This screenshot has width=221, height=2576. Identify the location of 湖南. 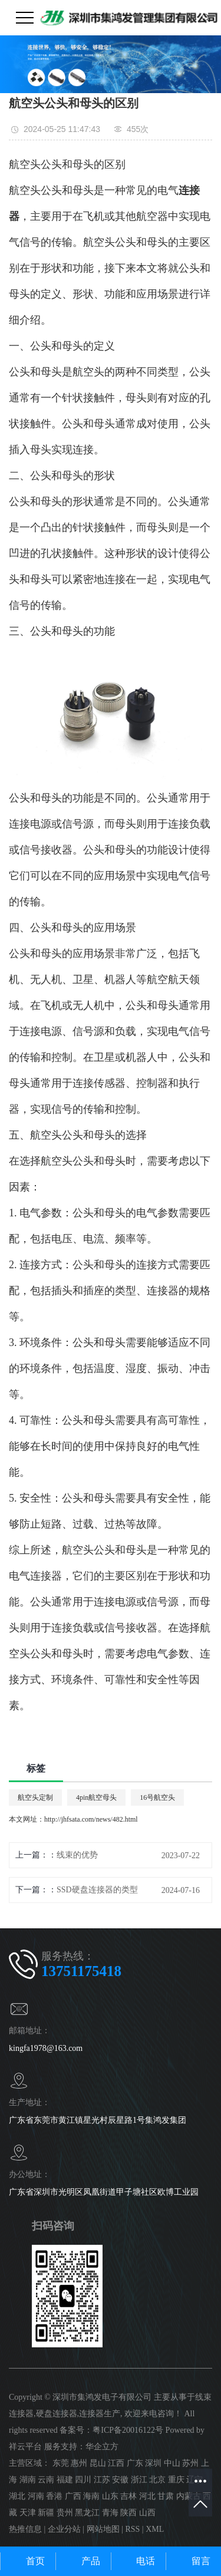
(27, 2479).